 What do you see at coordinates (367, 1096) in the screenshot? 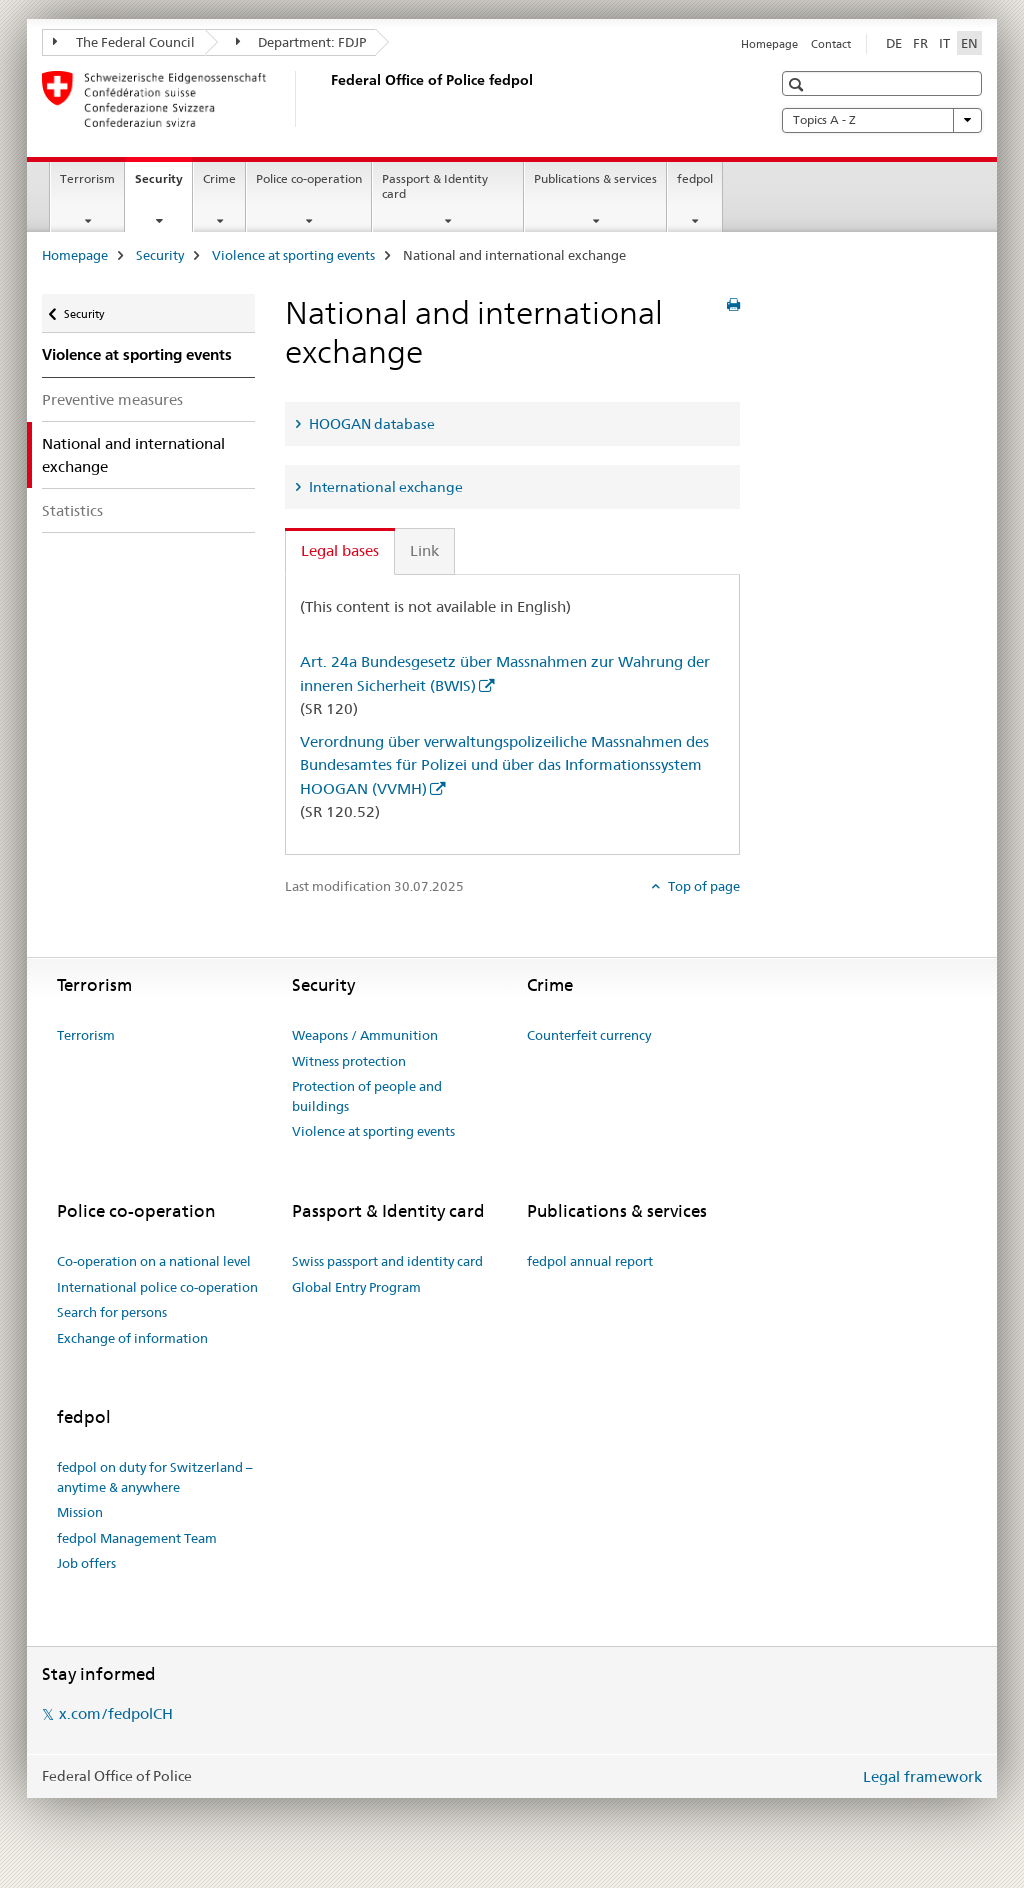
I see `Protection of people and buildings` at bounding box center [367, 1096].